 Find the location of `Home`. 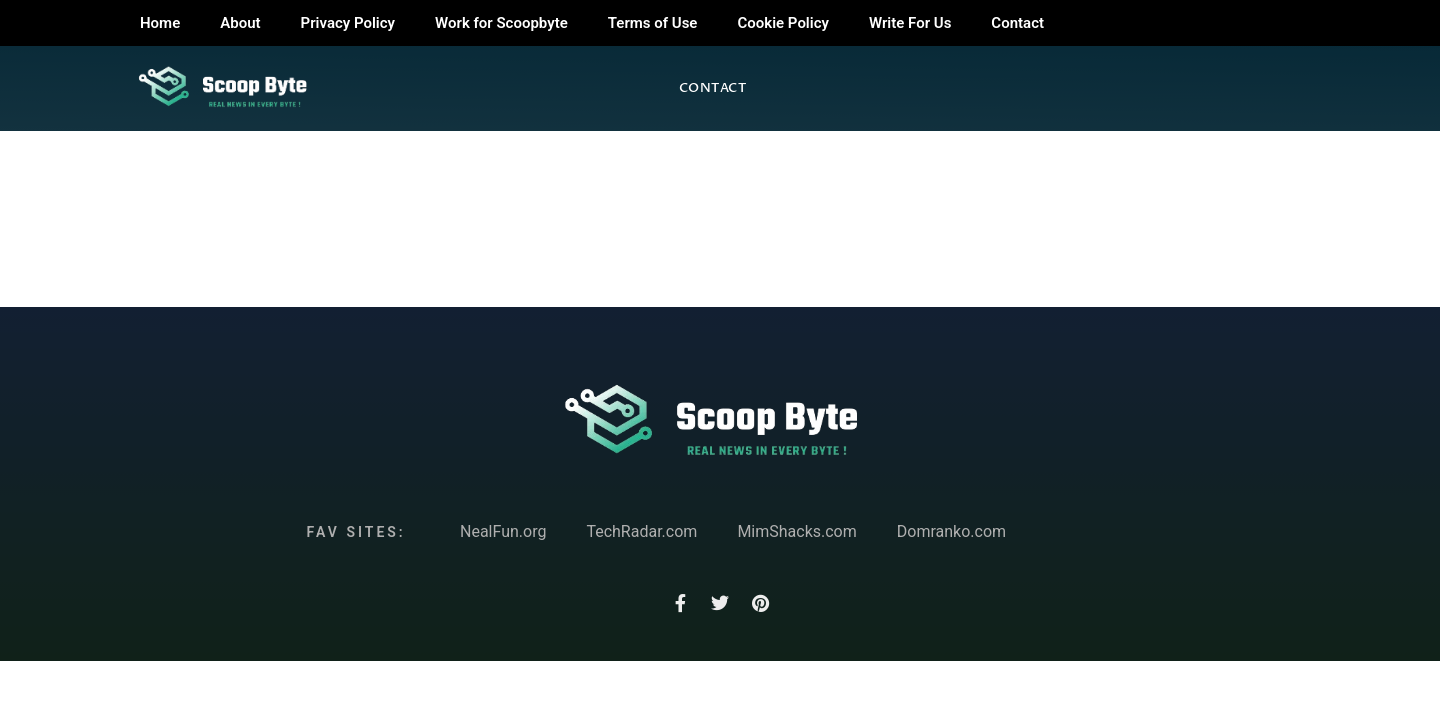

Home is located at coordinates (160, 23).